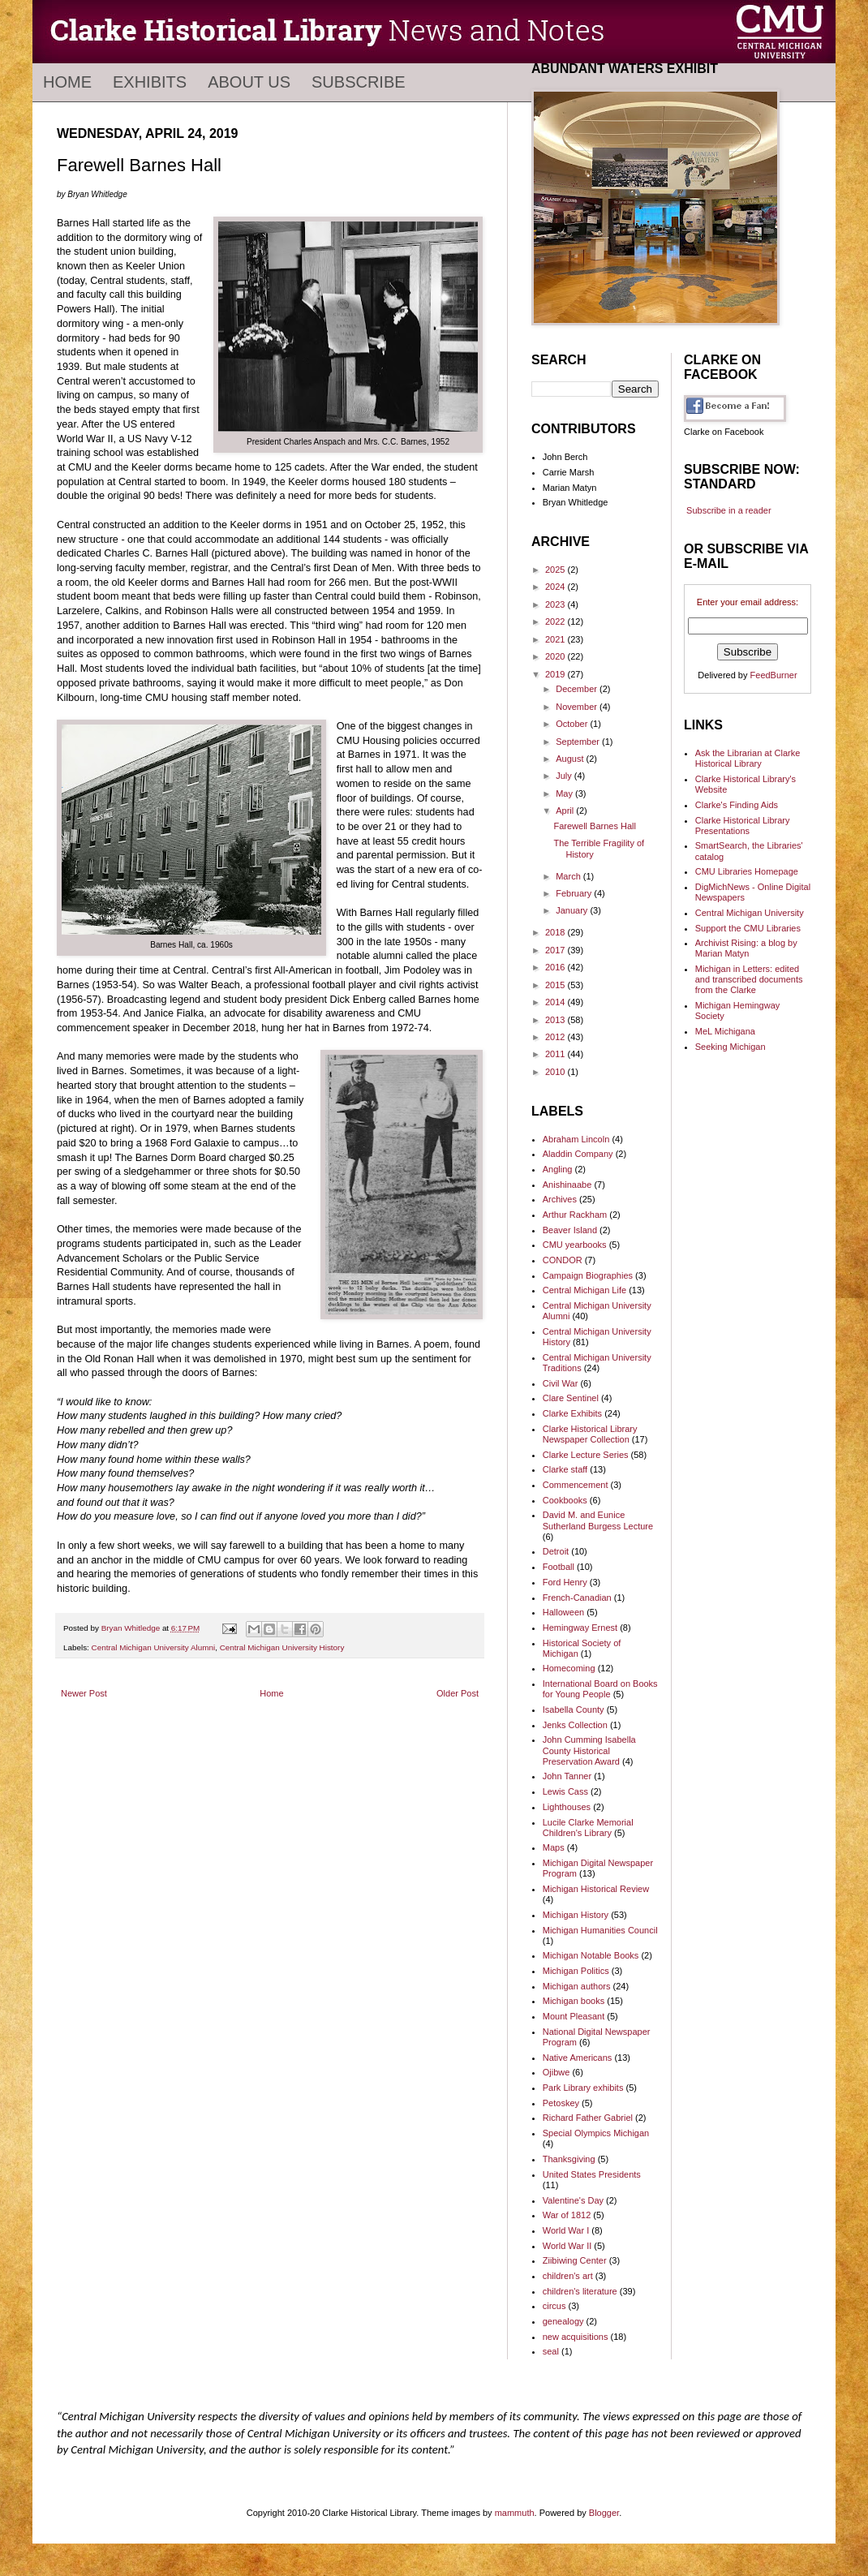 The width and height of the screenshot is (868, 2576). What do you see at coordinates (154, 1647) in the screenshot?
I see `Central Michigan University Alumni` at bounding box center [154, 1647].